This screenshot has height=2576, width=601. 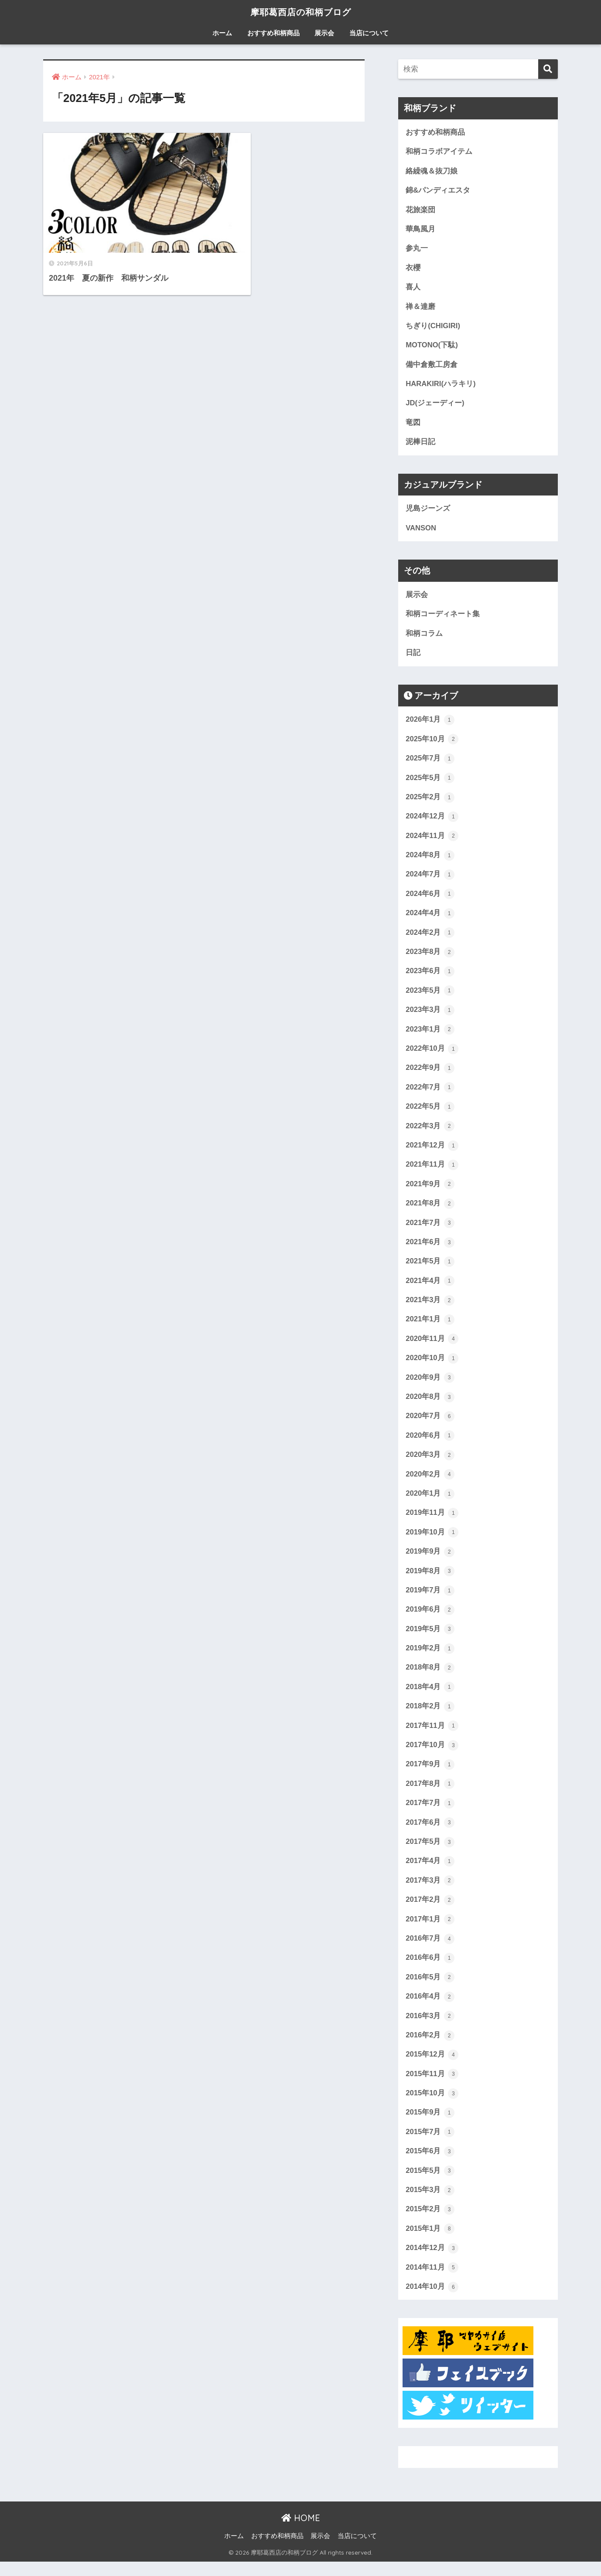 I want to click on 2016年4月, so click(x=430, y=2009).